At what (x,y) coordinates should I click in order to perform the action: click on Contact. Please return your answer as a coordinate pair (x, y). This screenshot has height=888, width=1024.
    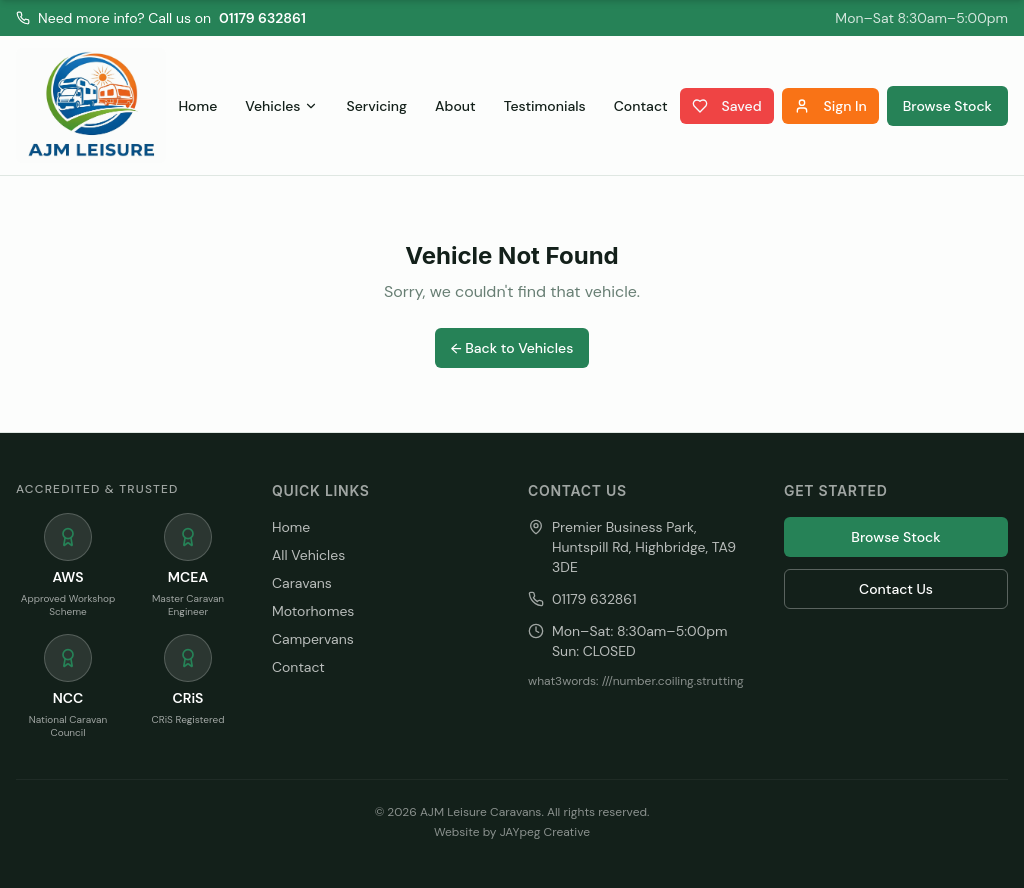
    Looking at the image, I should click on (641, 106).